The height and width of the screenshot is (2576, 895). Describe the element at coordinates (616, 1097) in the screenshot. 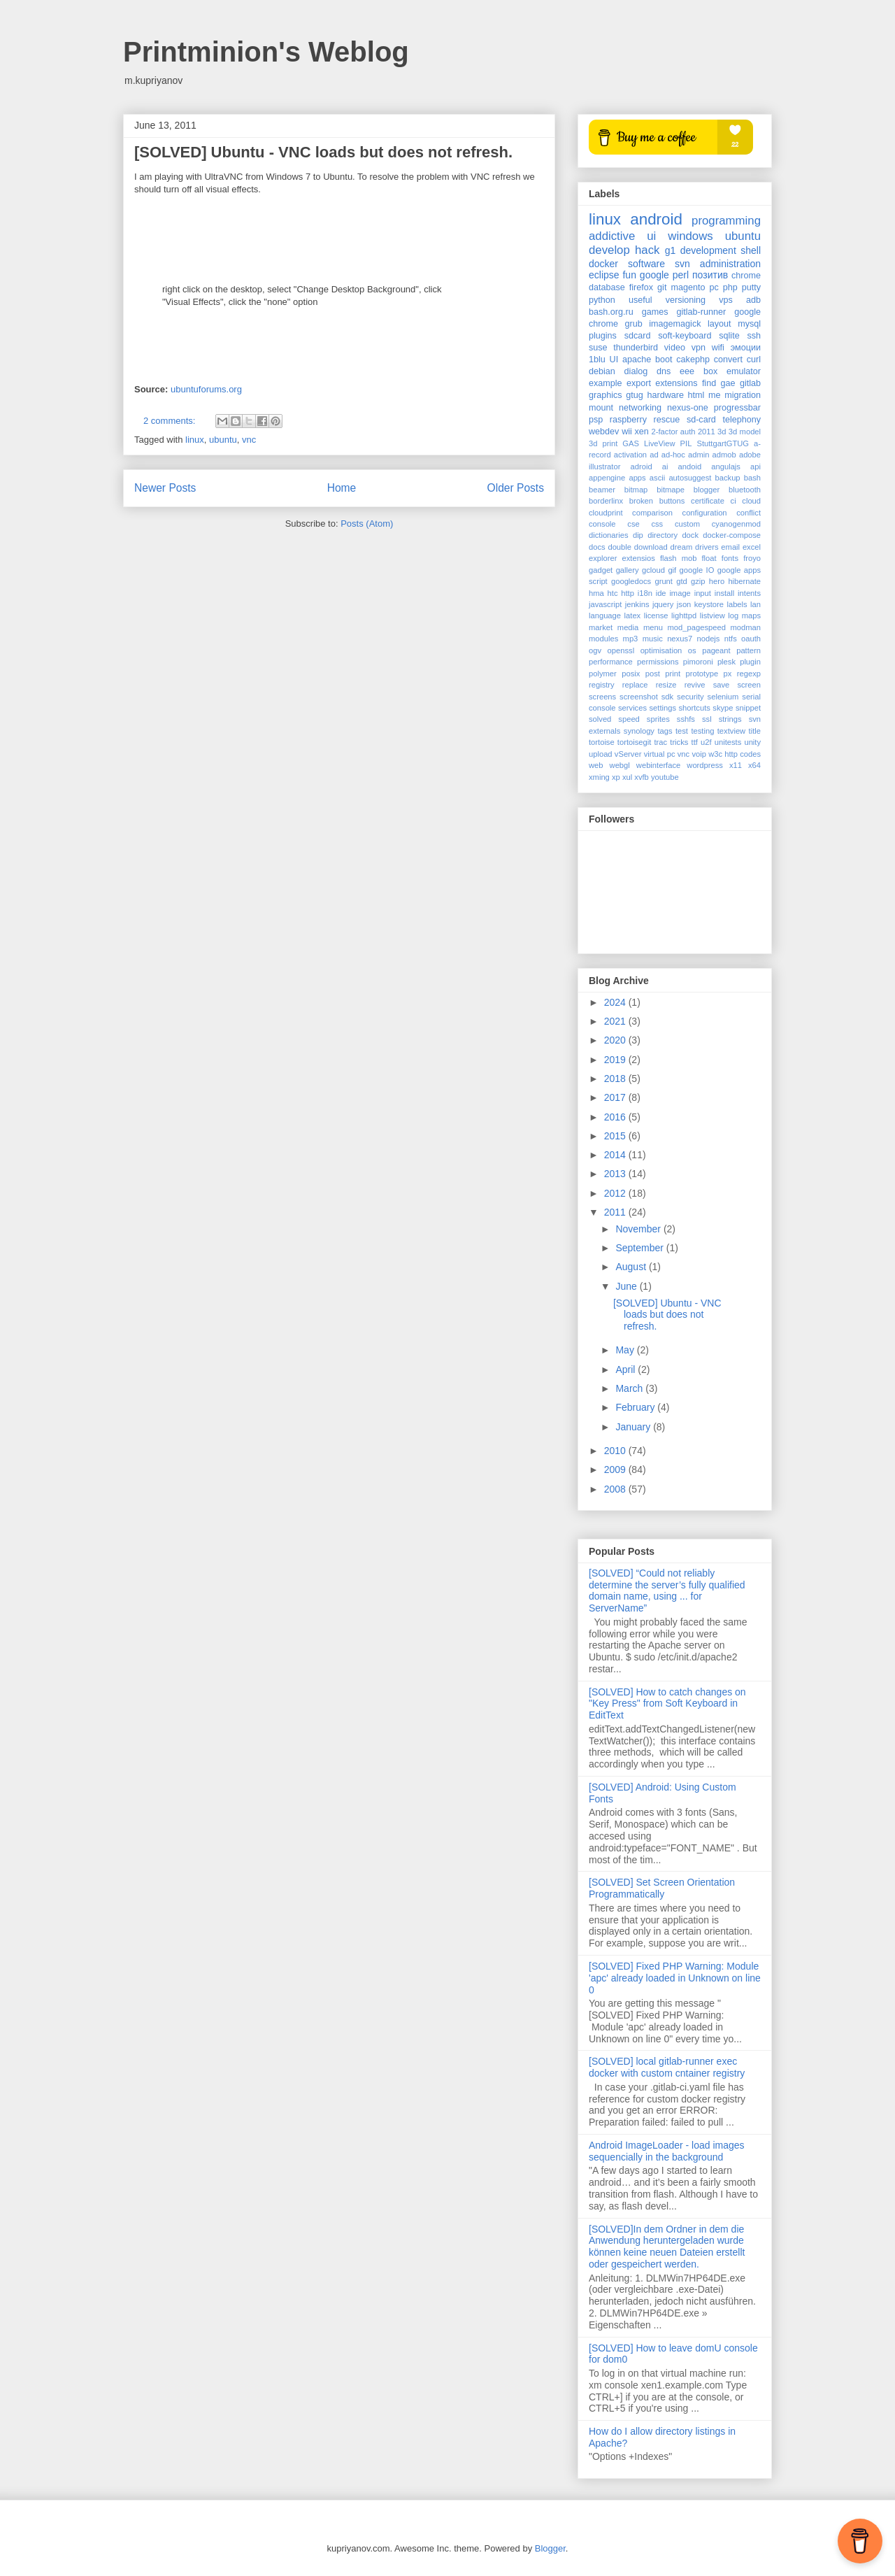

I see `2017` at that location.